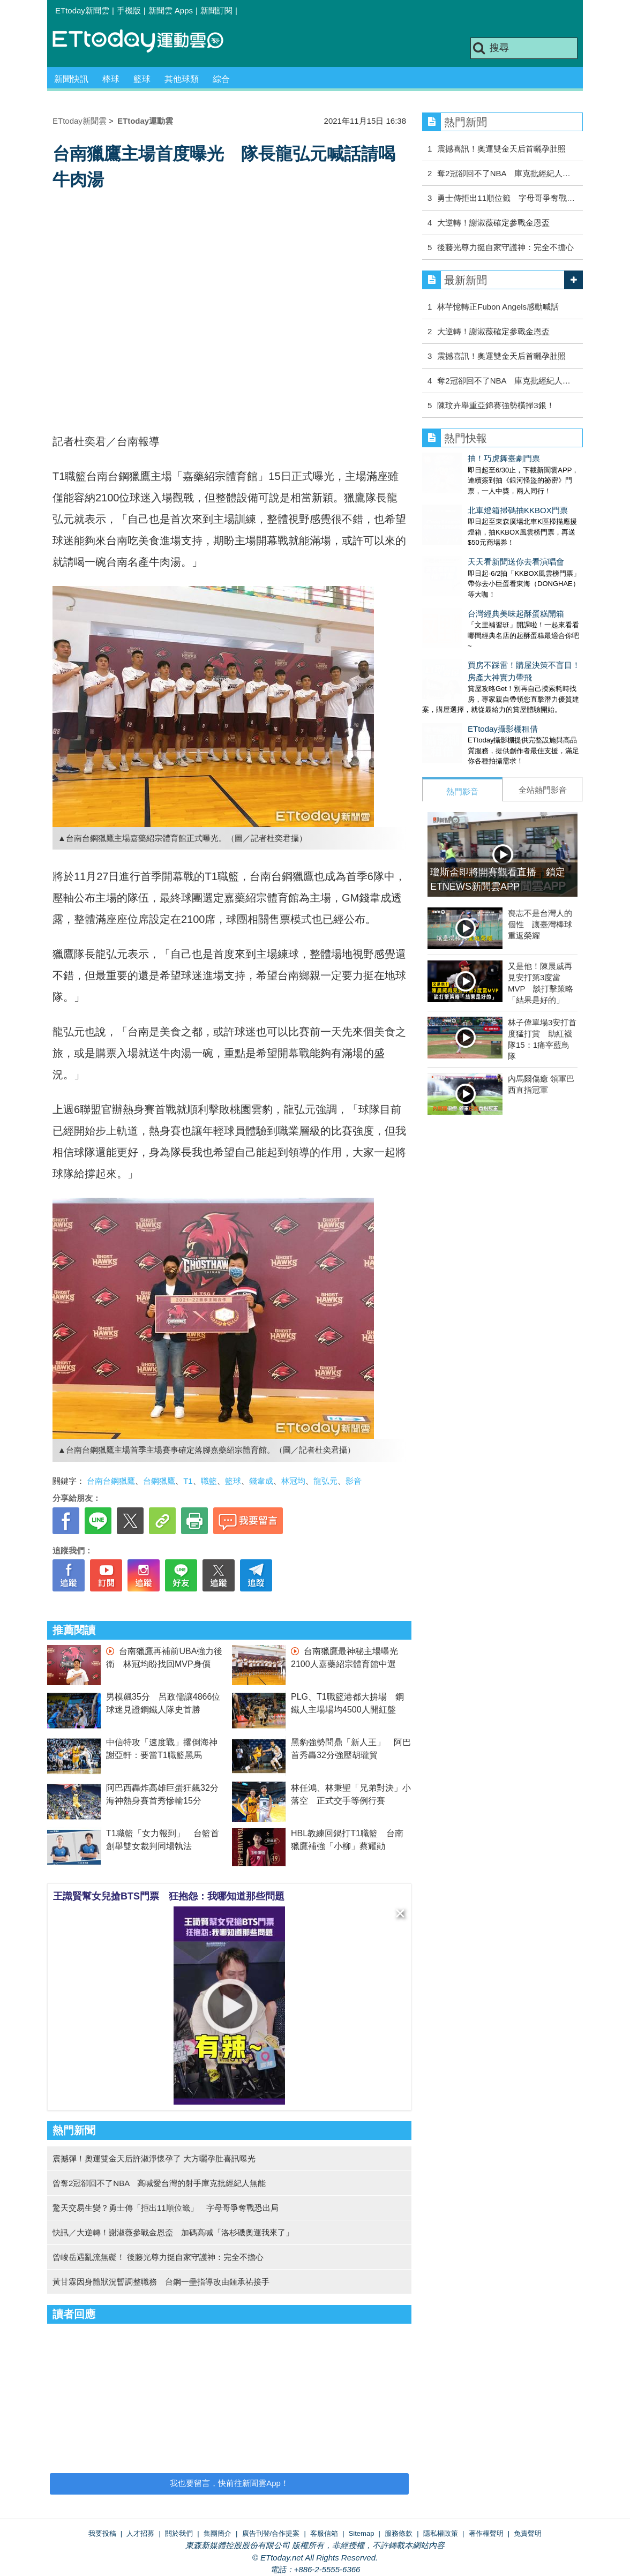  I want to click on 快訊／大逆轉！謝淑薇參戰金恩盃 加碼高喊「洛杉磯奧運我來了」, so click(173, 2232).